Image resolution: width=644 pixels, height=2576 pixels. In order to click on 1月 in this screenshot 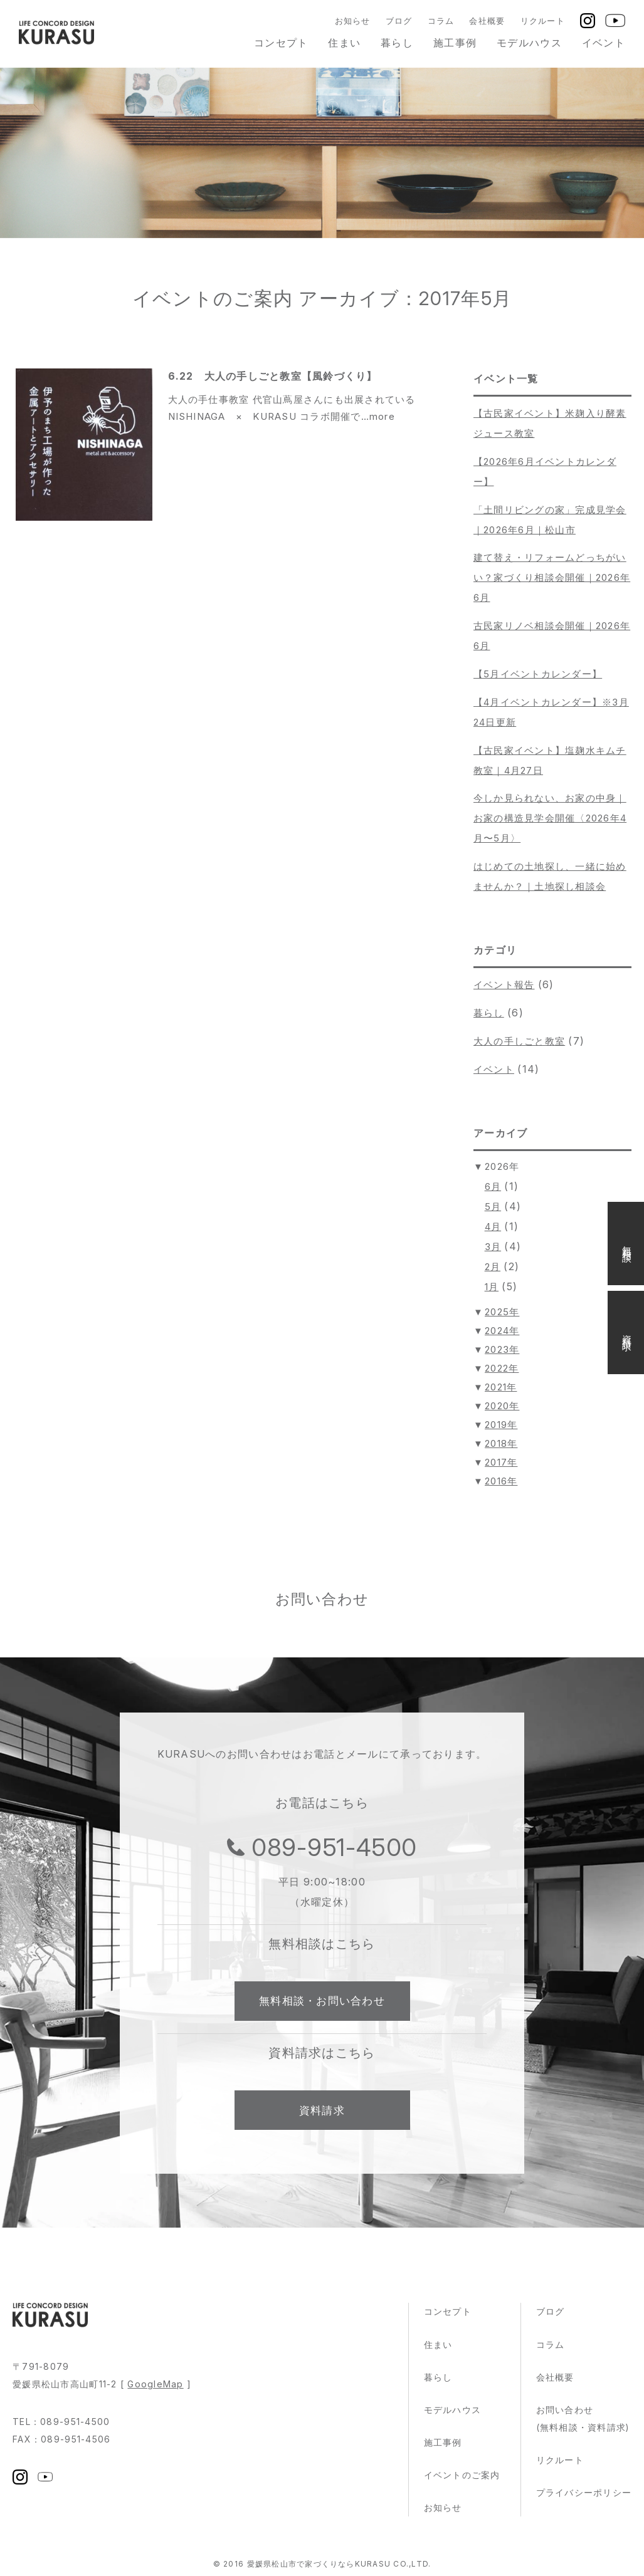, I will do `click(492, 1287)`.